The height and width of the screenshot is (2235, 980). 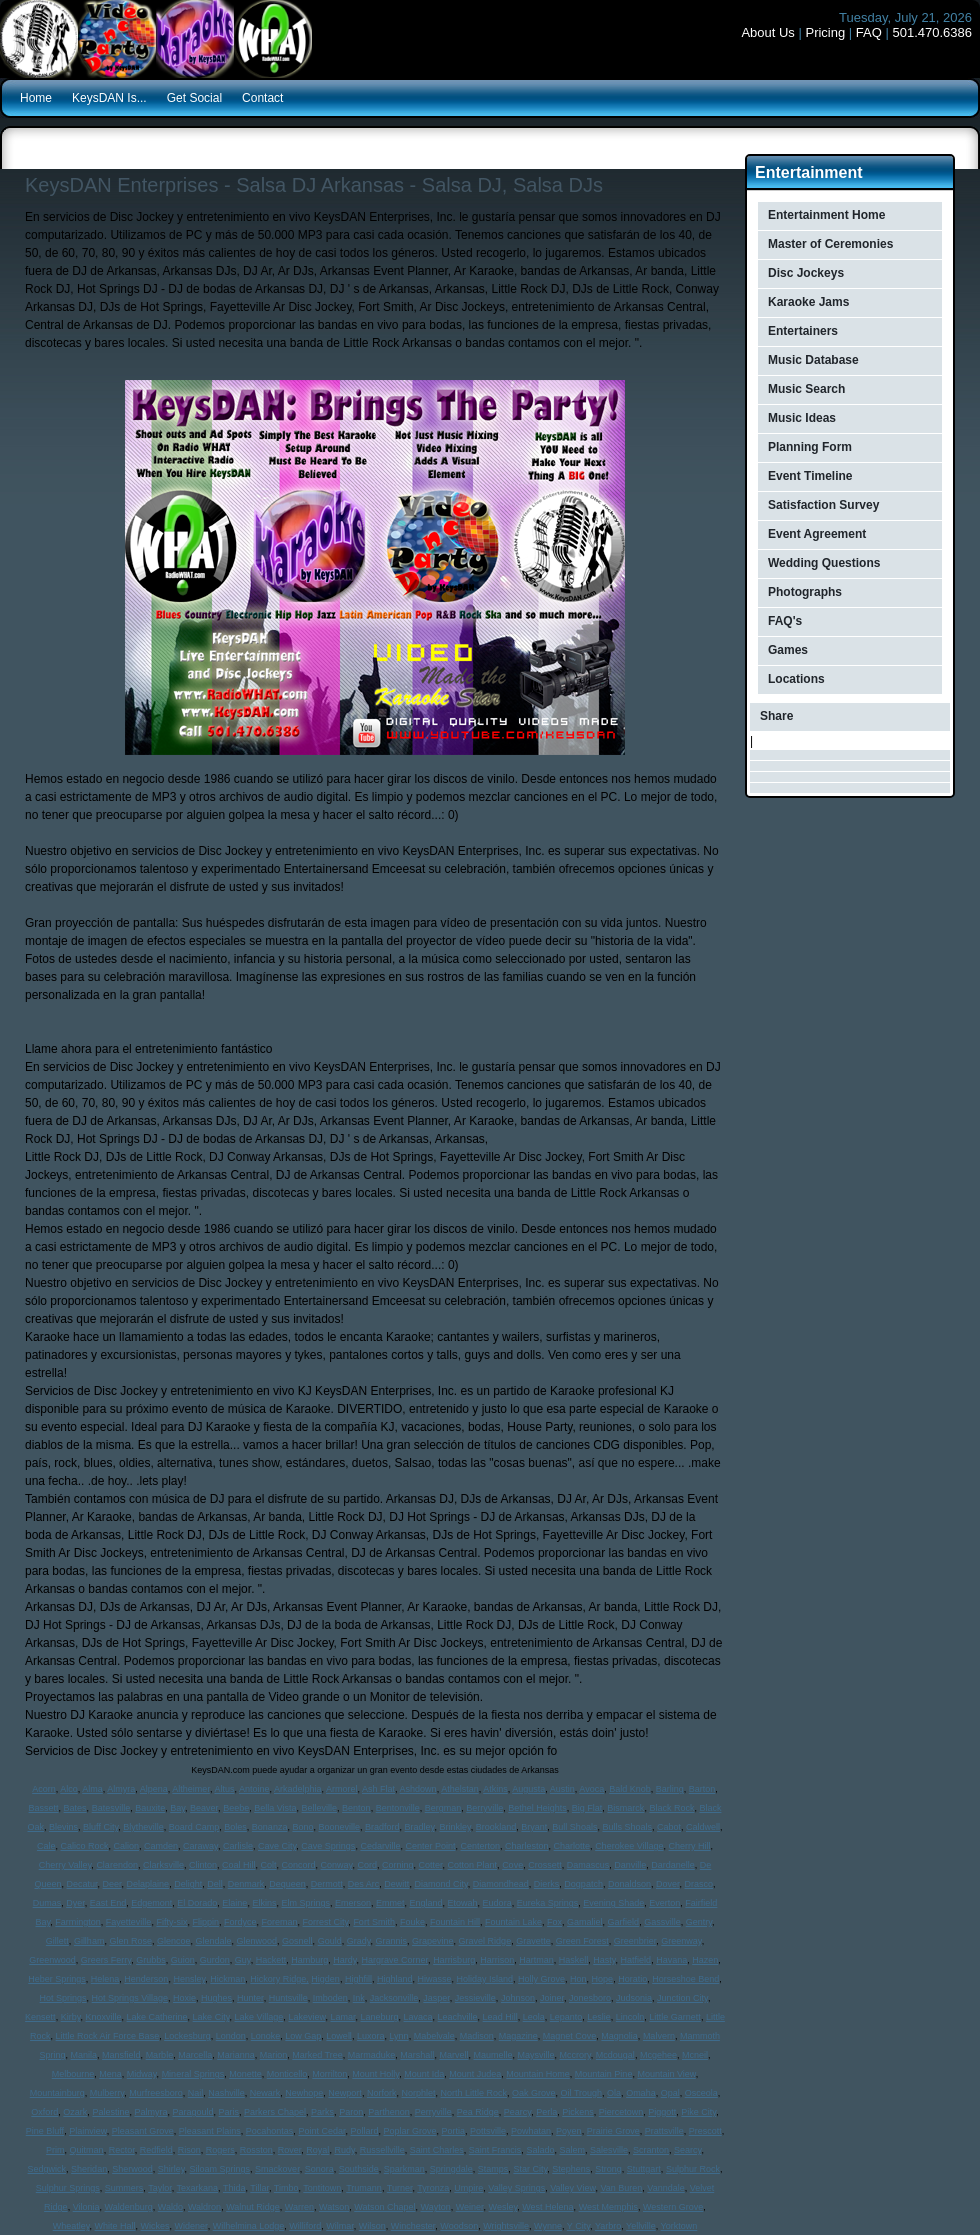 I want to click on Newhope, so click(x=304, y=2093).